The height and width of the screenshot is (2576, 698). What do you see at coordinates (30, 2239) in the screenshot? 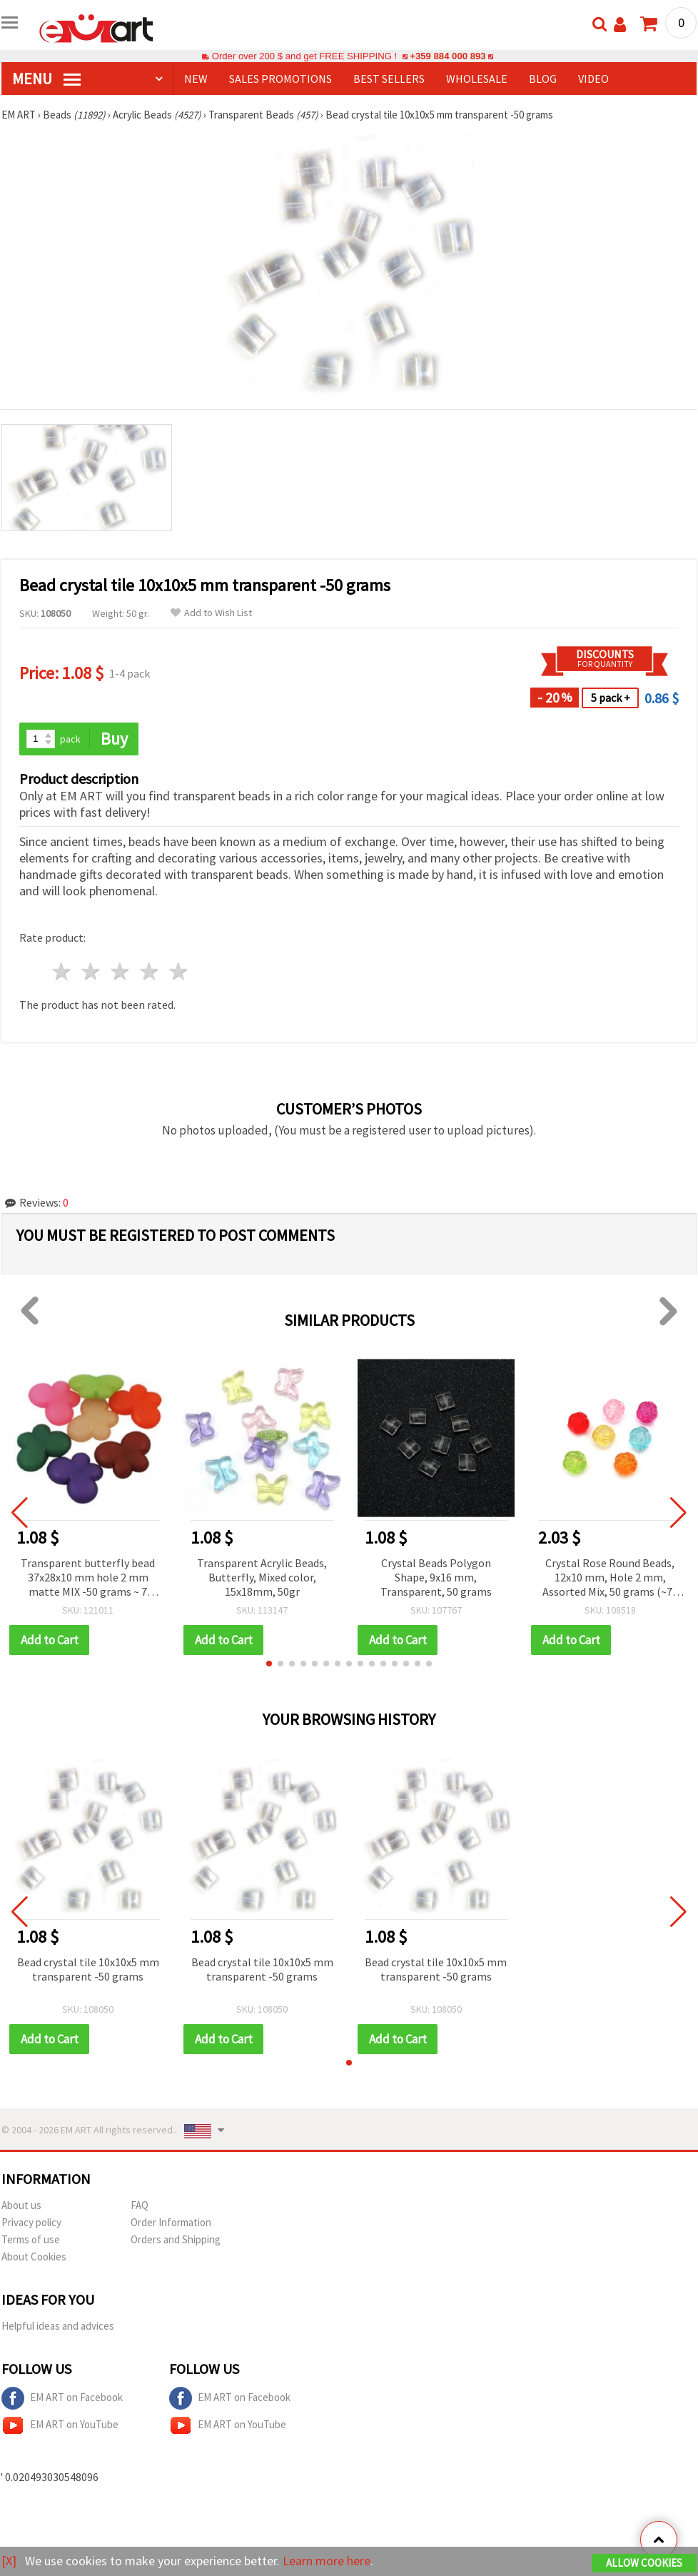
I see `Terms of use` at bounding box center [30, 2239].